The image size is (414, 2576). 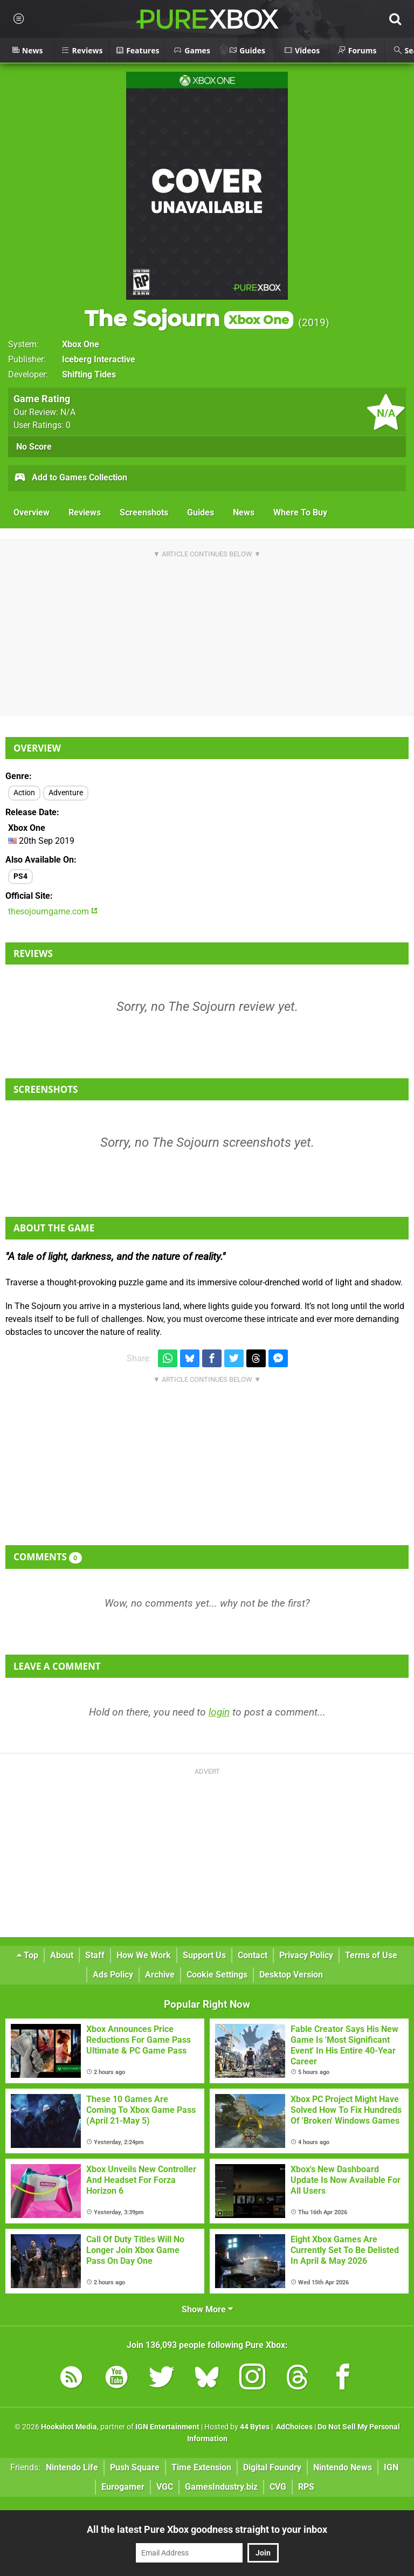 I want to click on Privacy Policy, so click(x=306, y=1955).